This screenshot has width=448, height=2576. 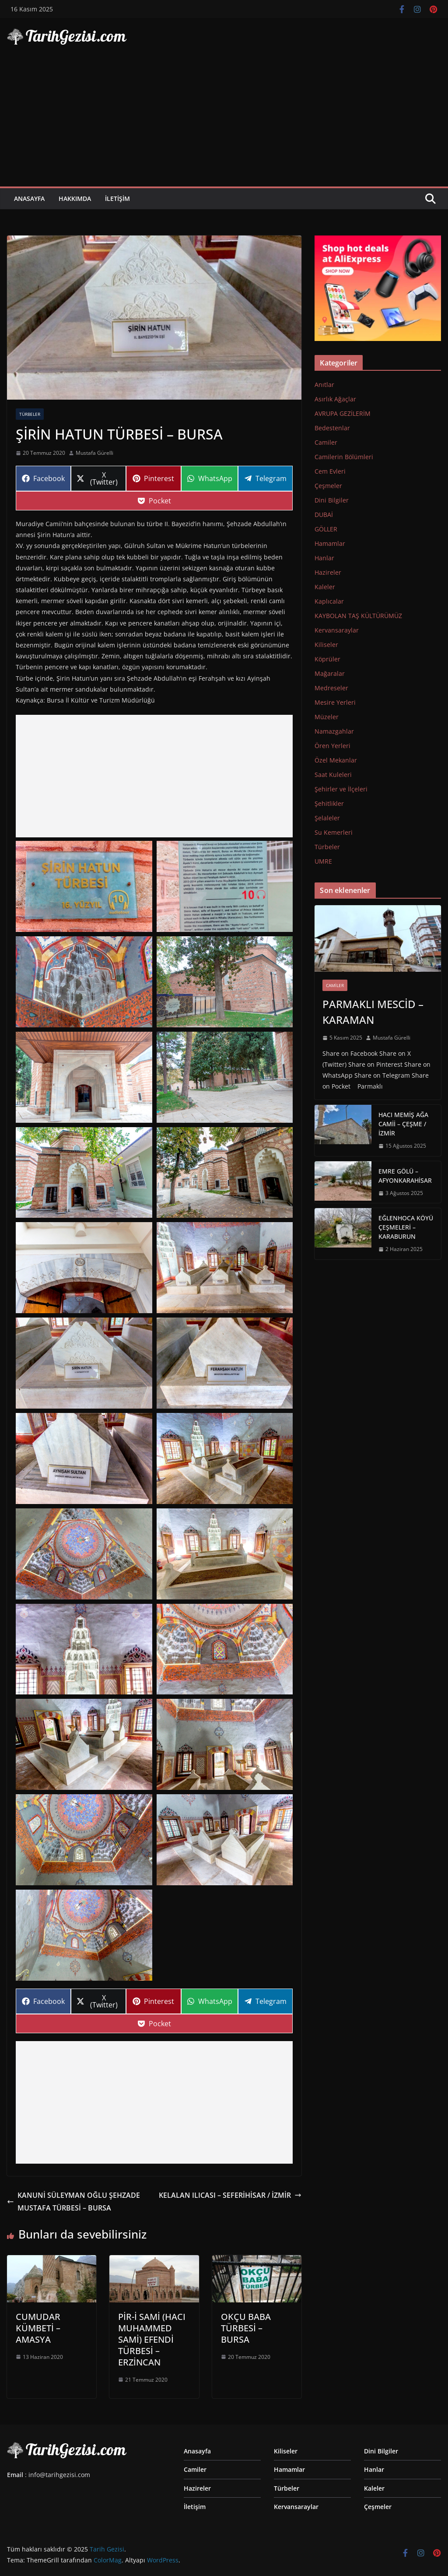 What do you see at coordinates (337, 630) in the screenshot?
I see `Kervansaraylar` at bounding box center [337, 630].